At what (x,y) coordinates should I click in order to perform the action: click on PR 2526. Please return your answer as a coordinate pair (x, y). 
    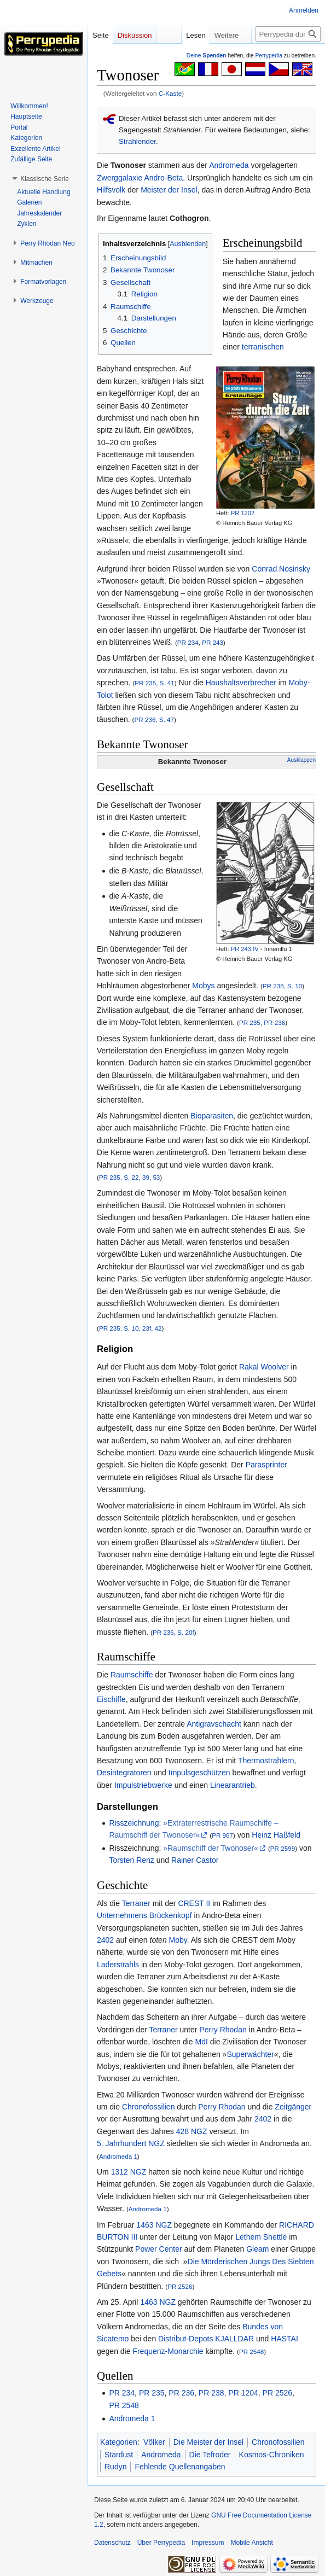
    Looking at the image, I should click on (179, 2286).